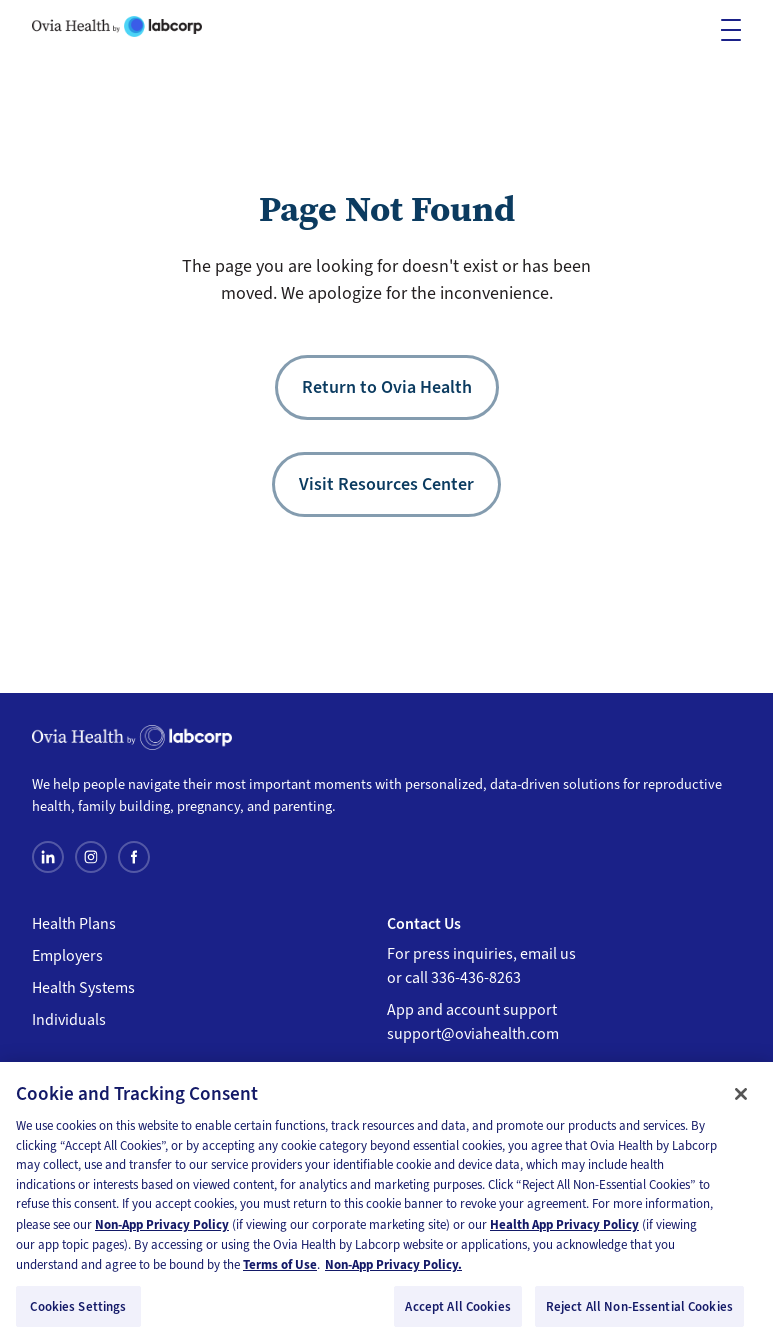 The image size is (773, 1343). Describe the element at coordinates (386, 484) in the screenshot. I see `Visit Resources Center` at that location.